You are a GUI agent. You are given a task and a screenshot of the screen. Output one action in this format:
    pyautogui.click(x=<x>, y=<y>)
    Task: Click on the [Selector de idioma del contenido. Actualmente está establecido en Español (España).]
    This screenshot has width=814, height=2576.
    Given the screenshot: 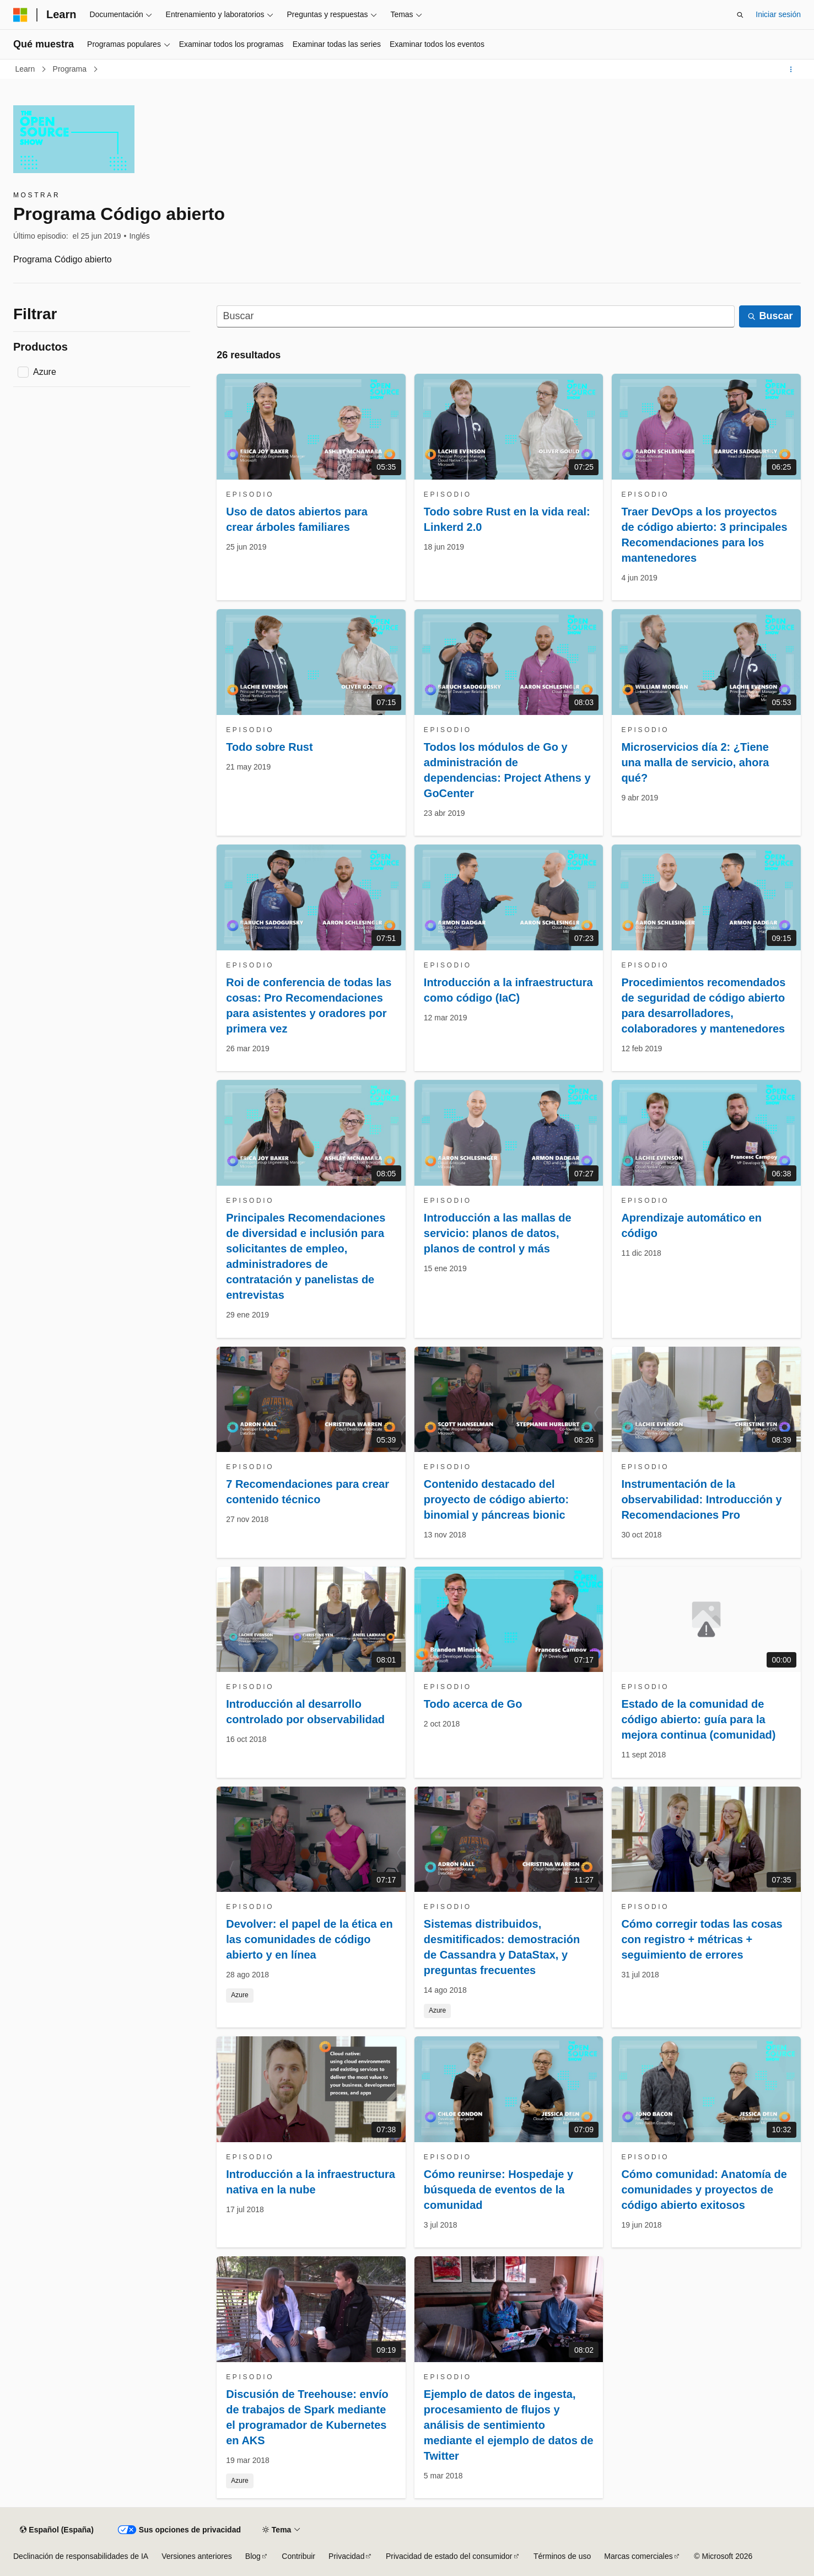 What is the action you would take?
    pyautogui.click(x=56, y=2530)
    